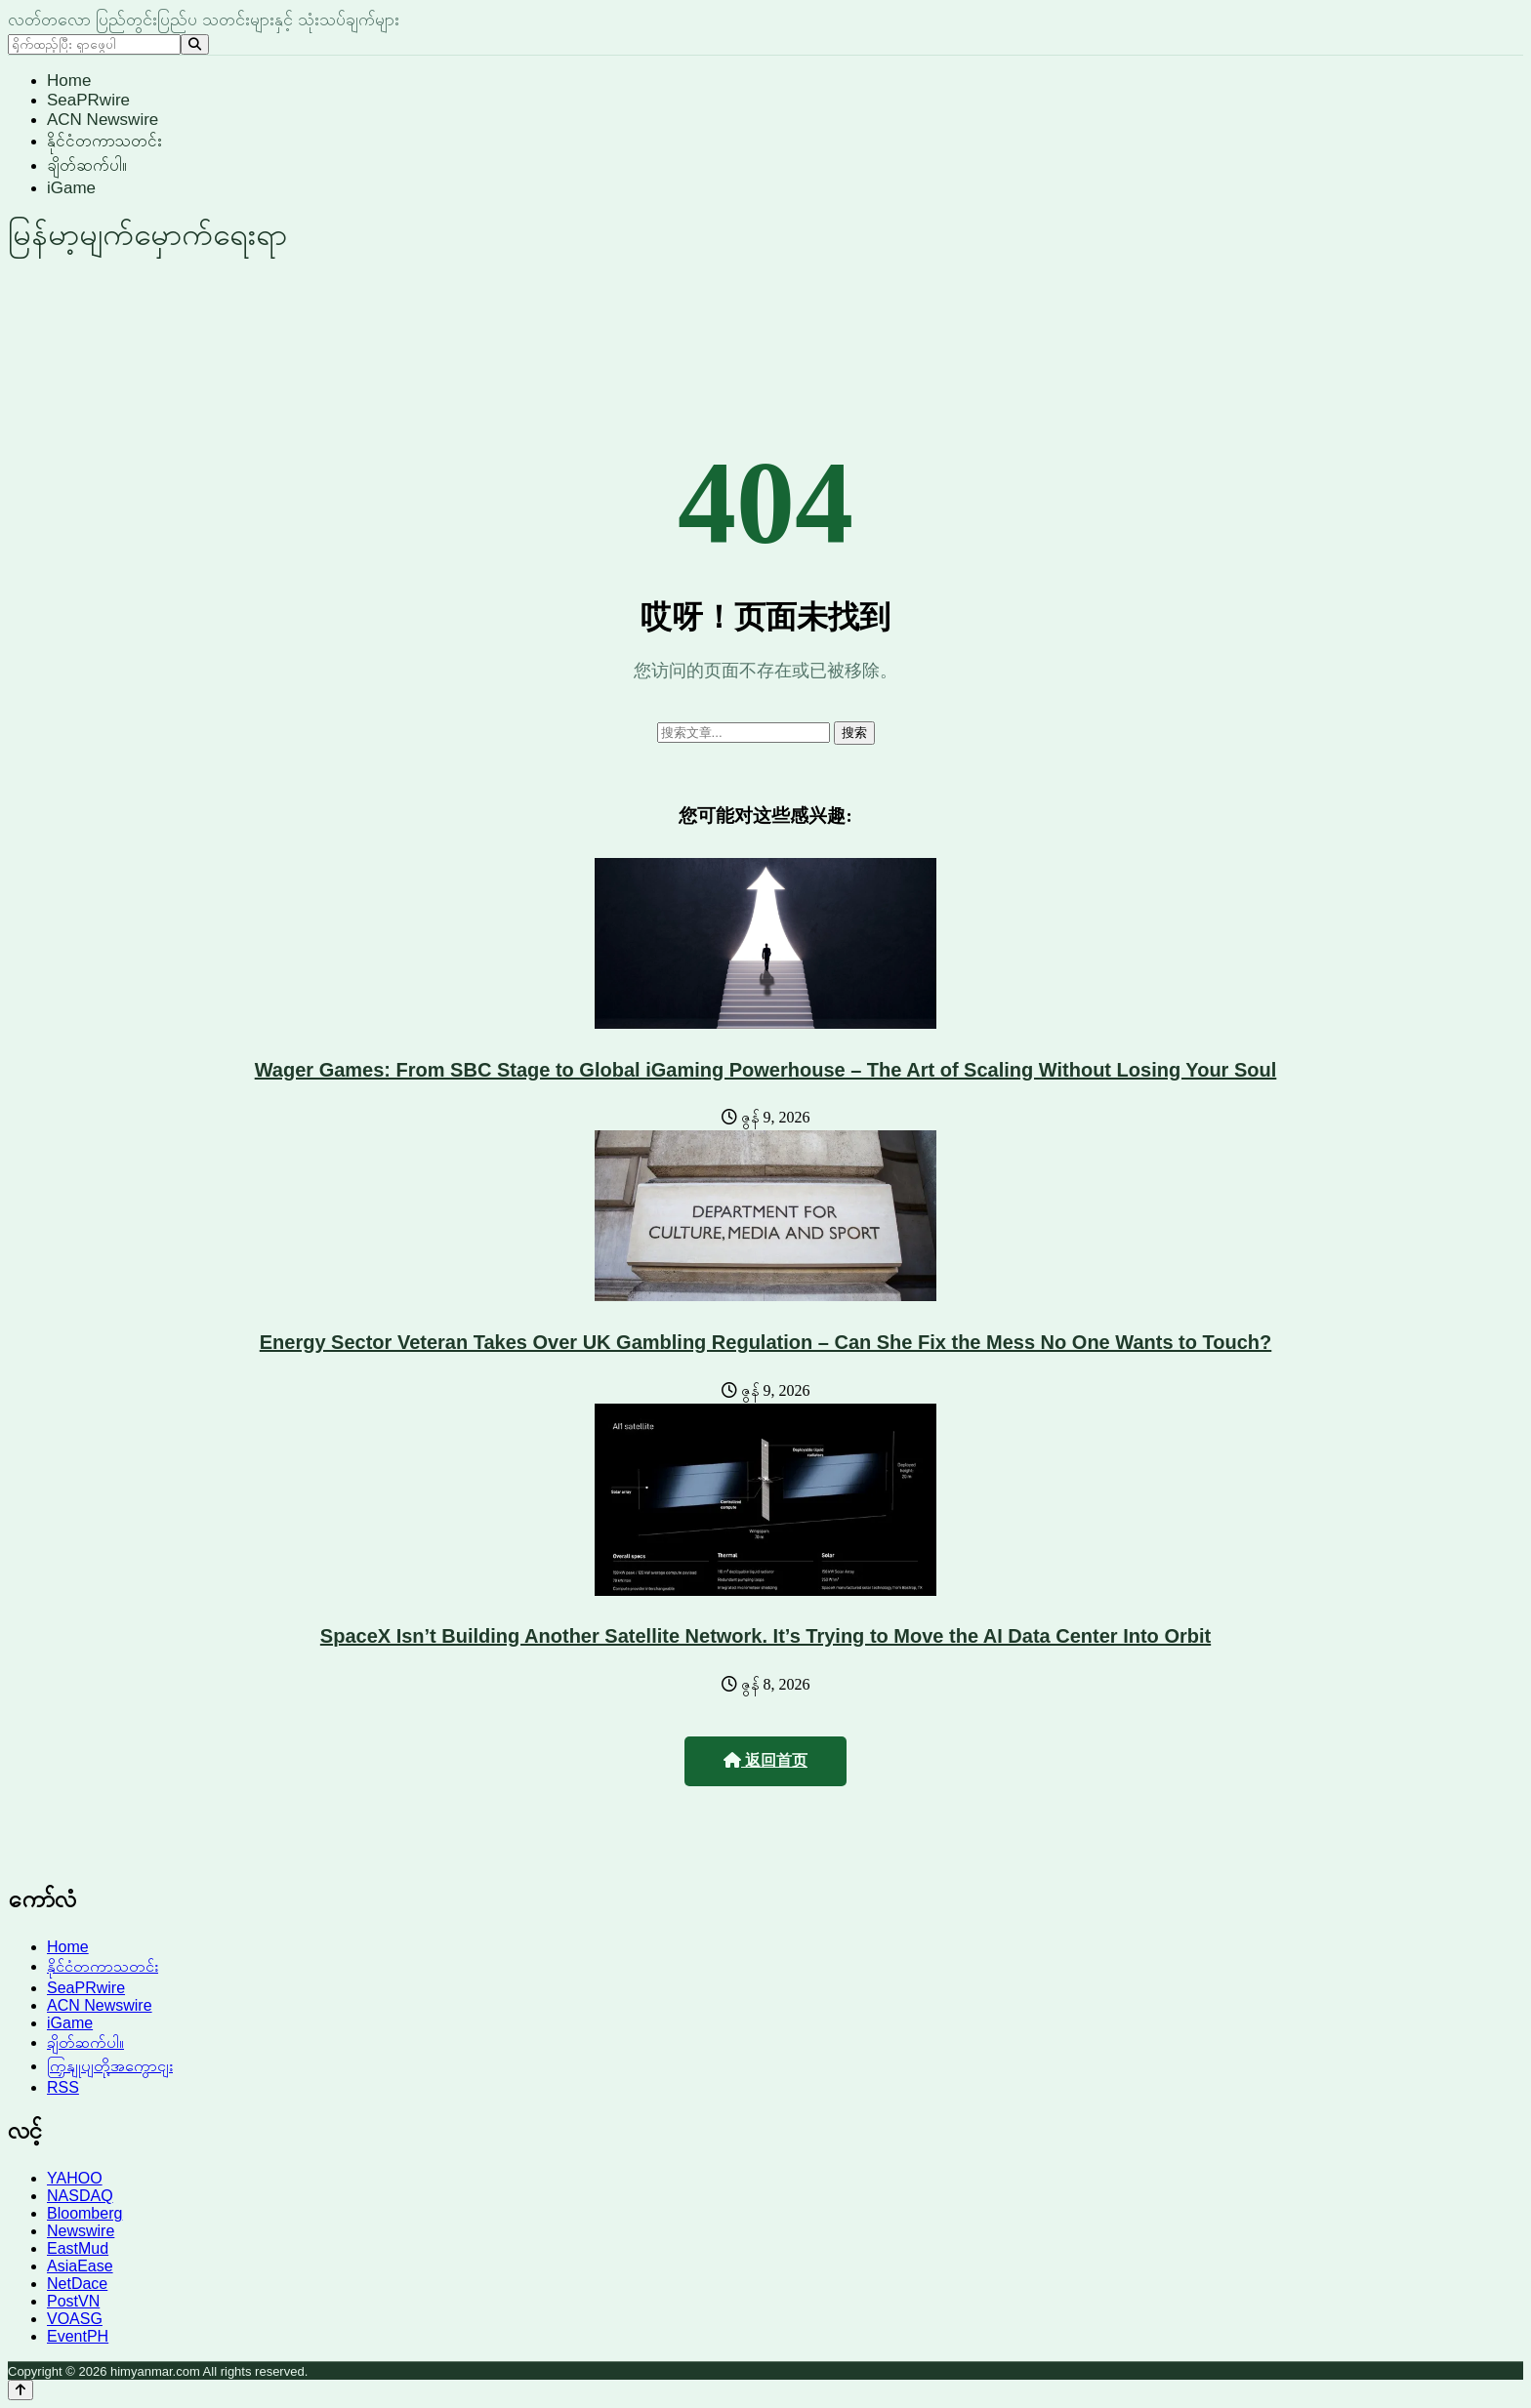 Image resolution: width=1531 pixels, height=2408 pixels. I want to click on RSS, so click(63, 2087).